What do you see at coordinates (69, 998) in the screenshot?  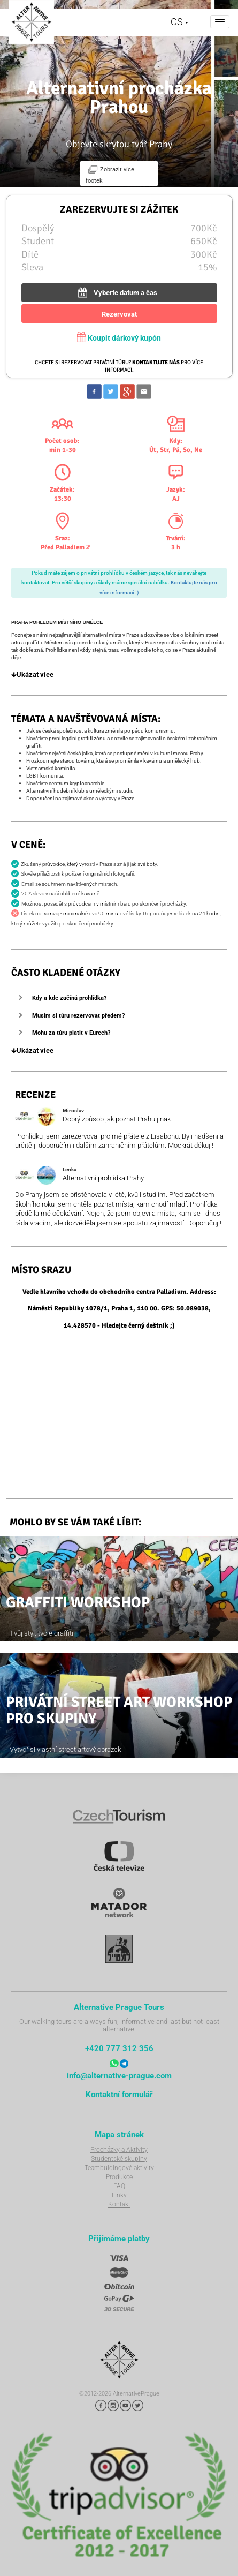 I see `Kdy a kde začíná prohlídka?` at bounding box center [69, 998].